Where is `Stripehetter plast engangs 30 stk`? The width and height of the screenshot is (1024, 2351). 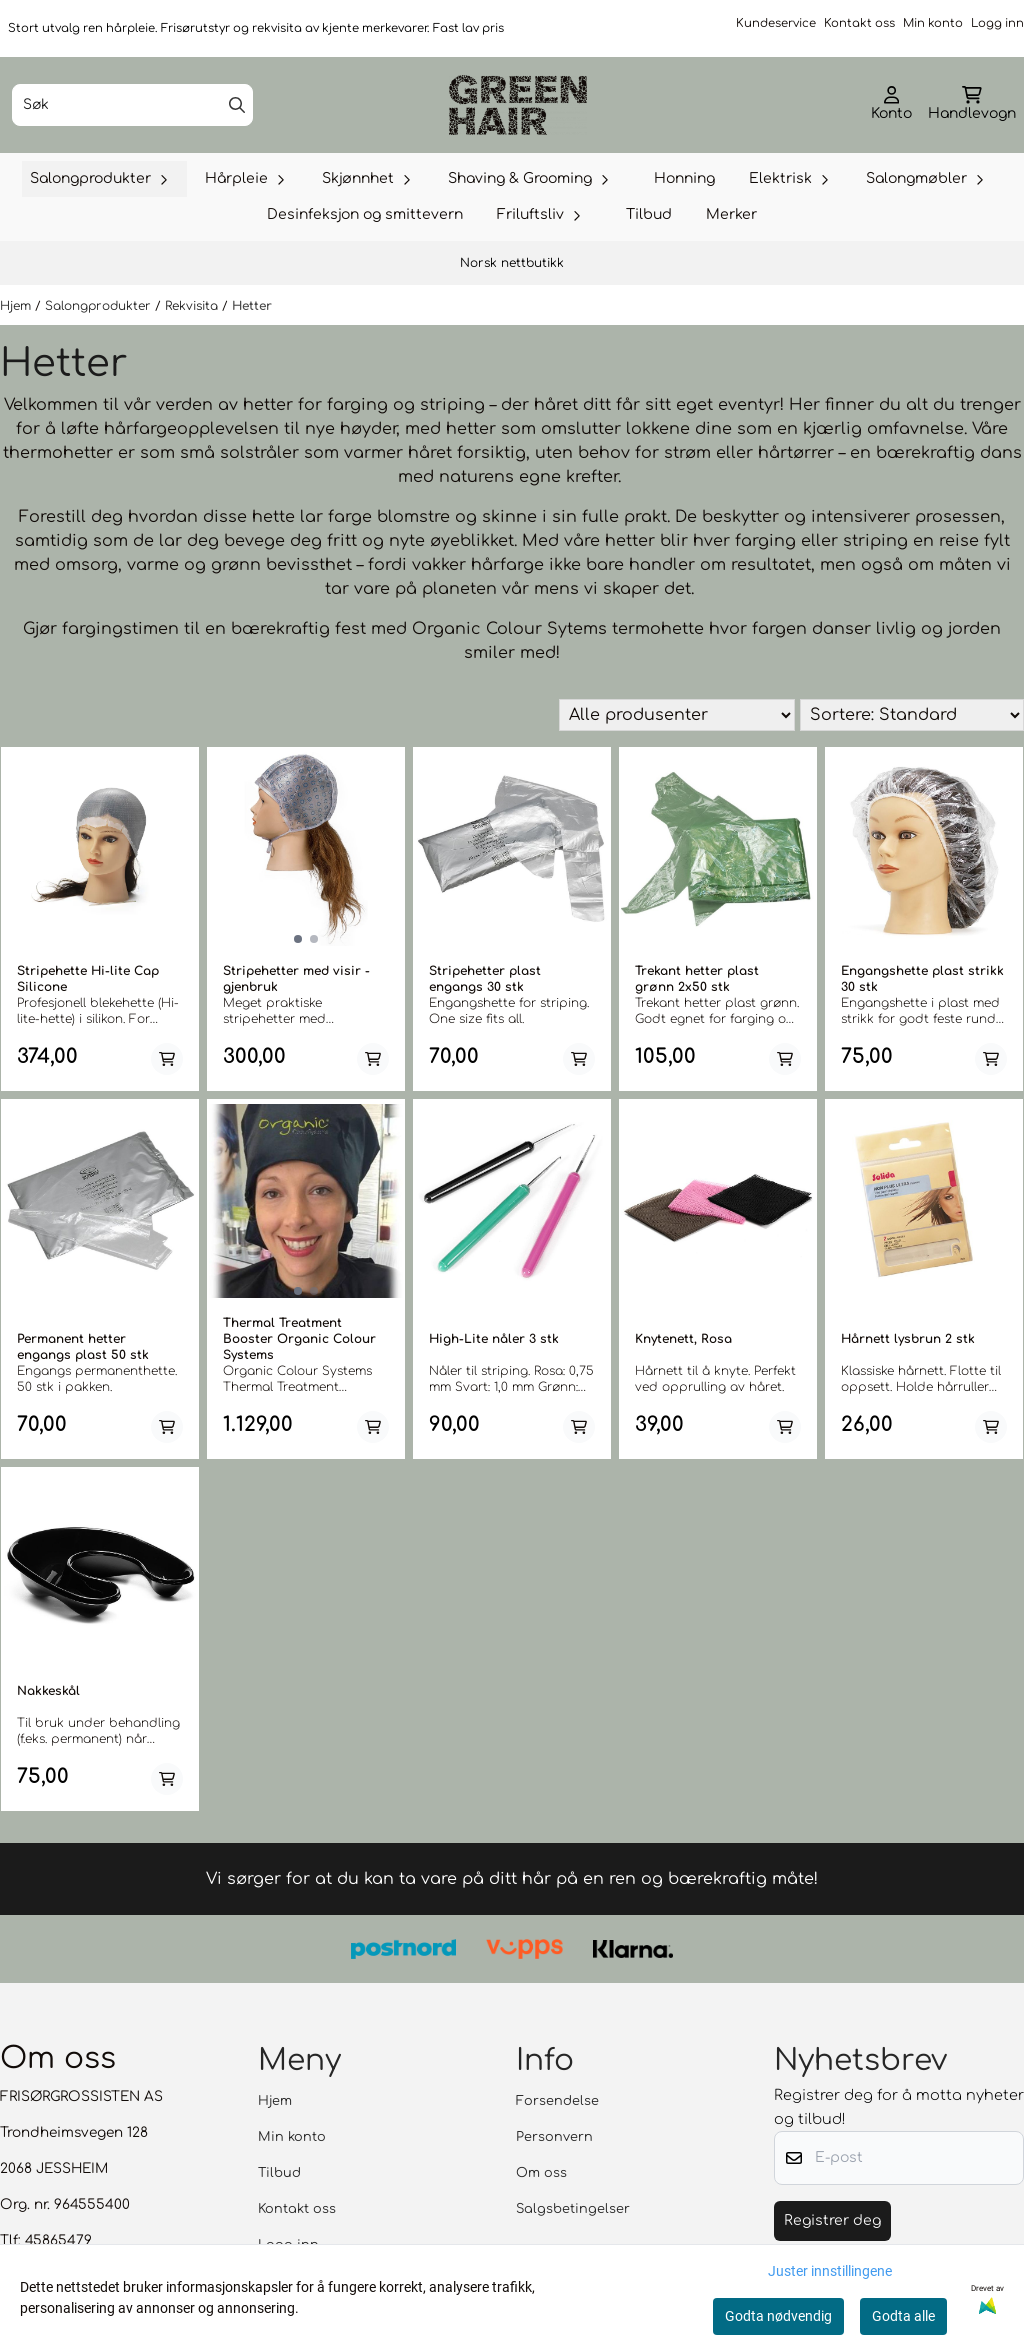 Stripehetter plast engangs 30 stk is located at coordinates (485, 979).